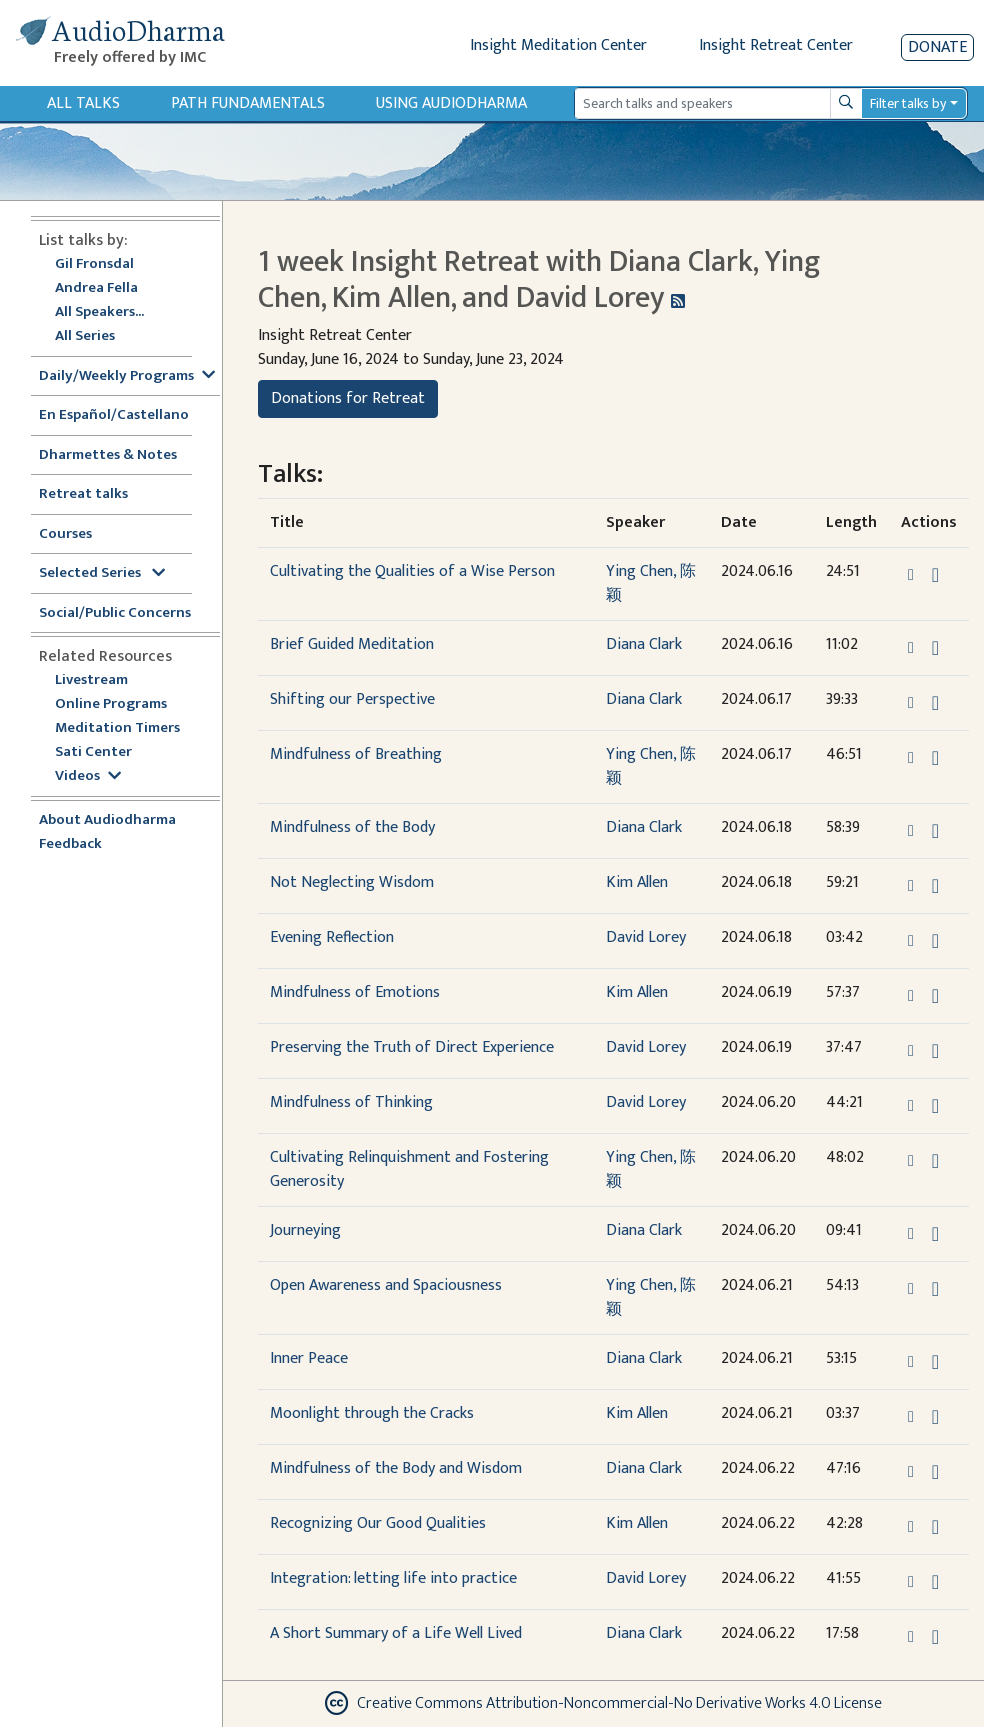 Image resolution: width=984 pixels, height=1727 pixels. What do you see at coordinates (372, 1413) in the screenshot?
I see `Moonlight through the Cracks` at bounding box center [372, 1413].